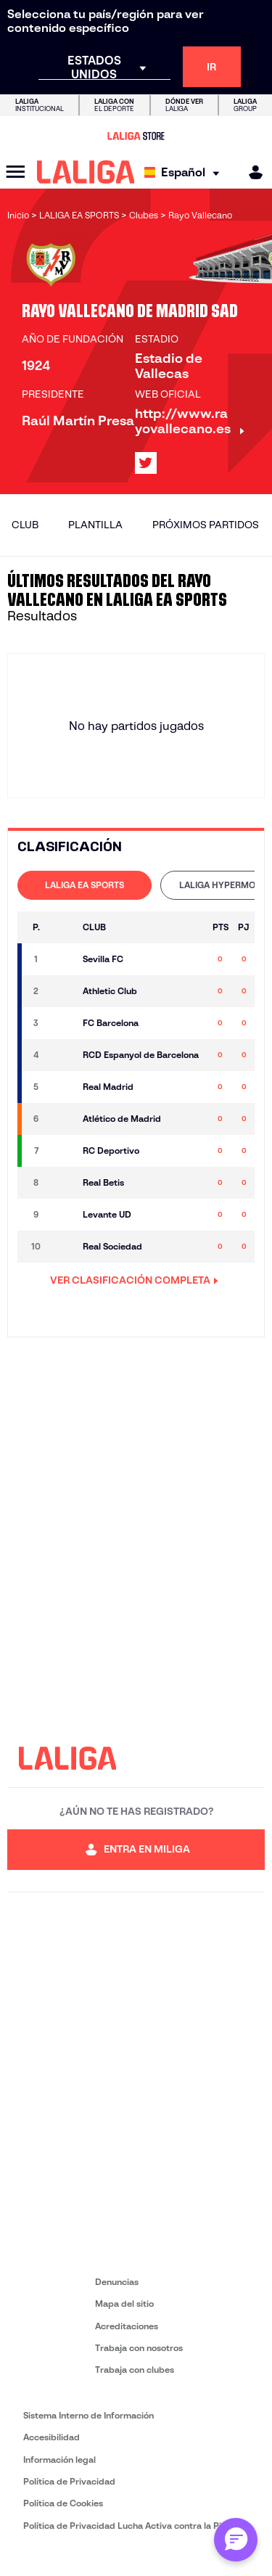  Describe the element at coordinates (134, 1280) in the screenshot. I see `VER CLASIFICACIÓN COMPLETA` at that location.